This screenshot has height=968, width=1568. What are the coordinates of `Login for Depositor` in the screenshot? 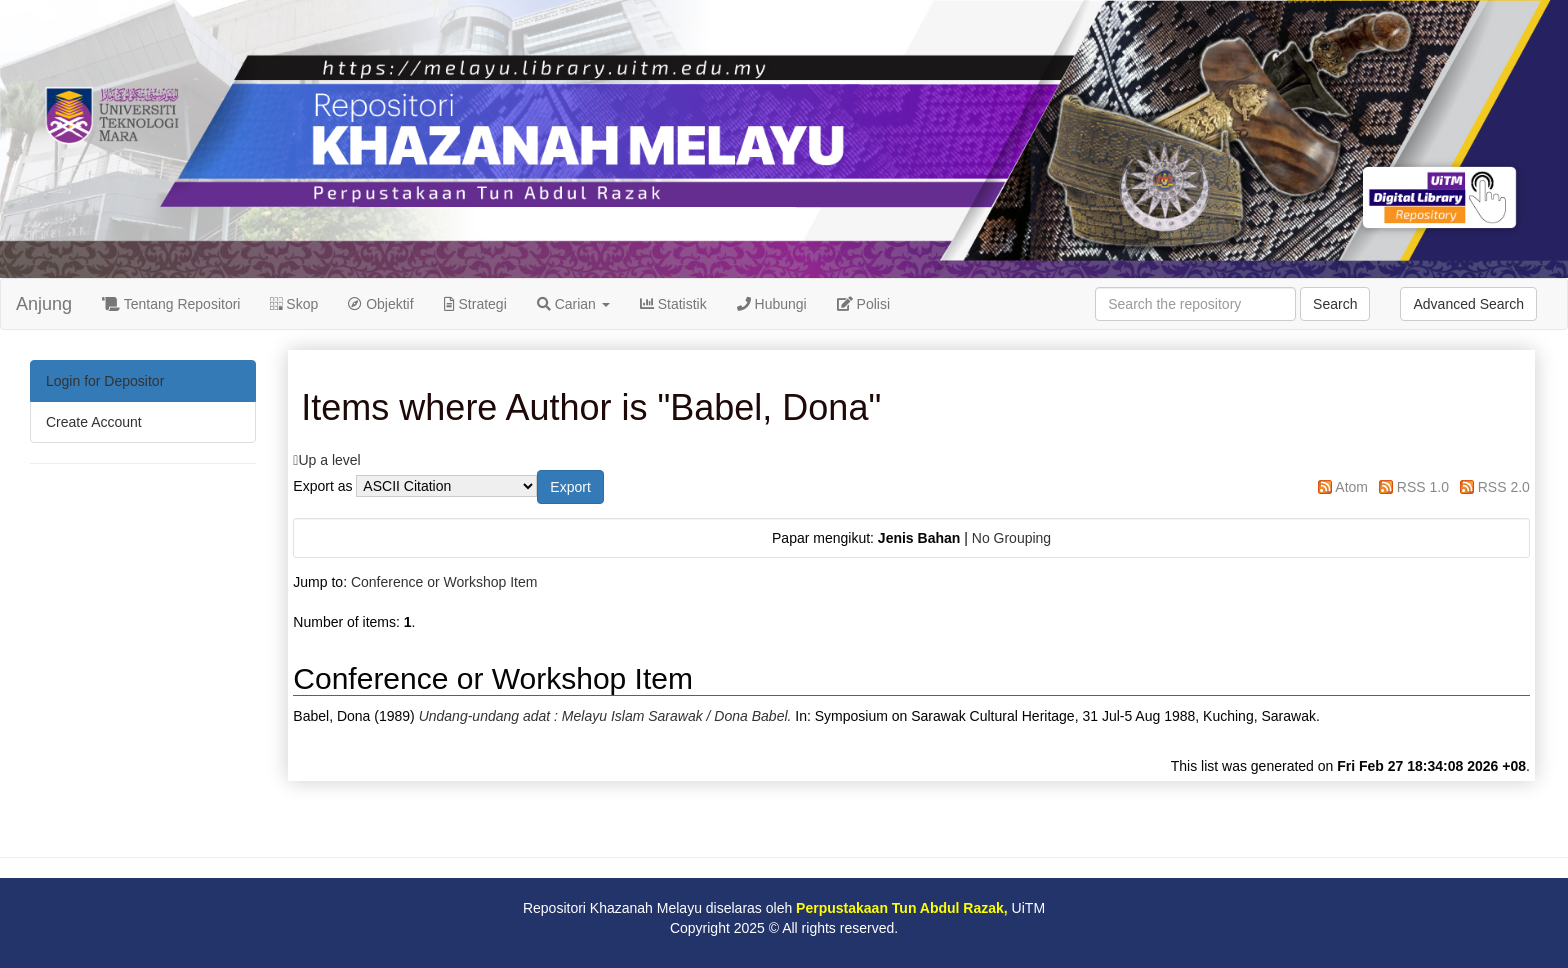 It's located at (105, 381).